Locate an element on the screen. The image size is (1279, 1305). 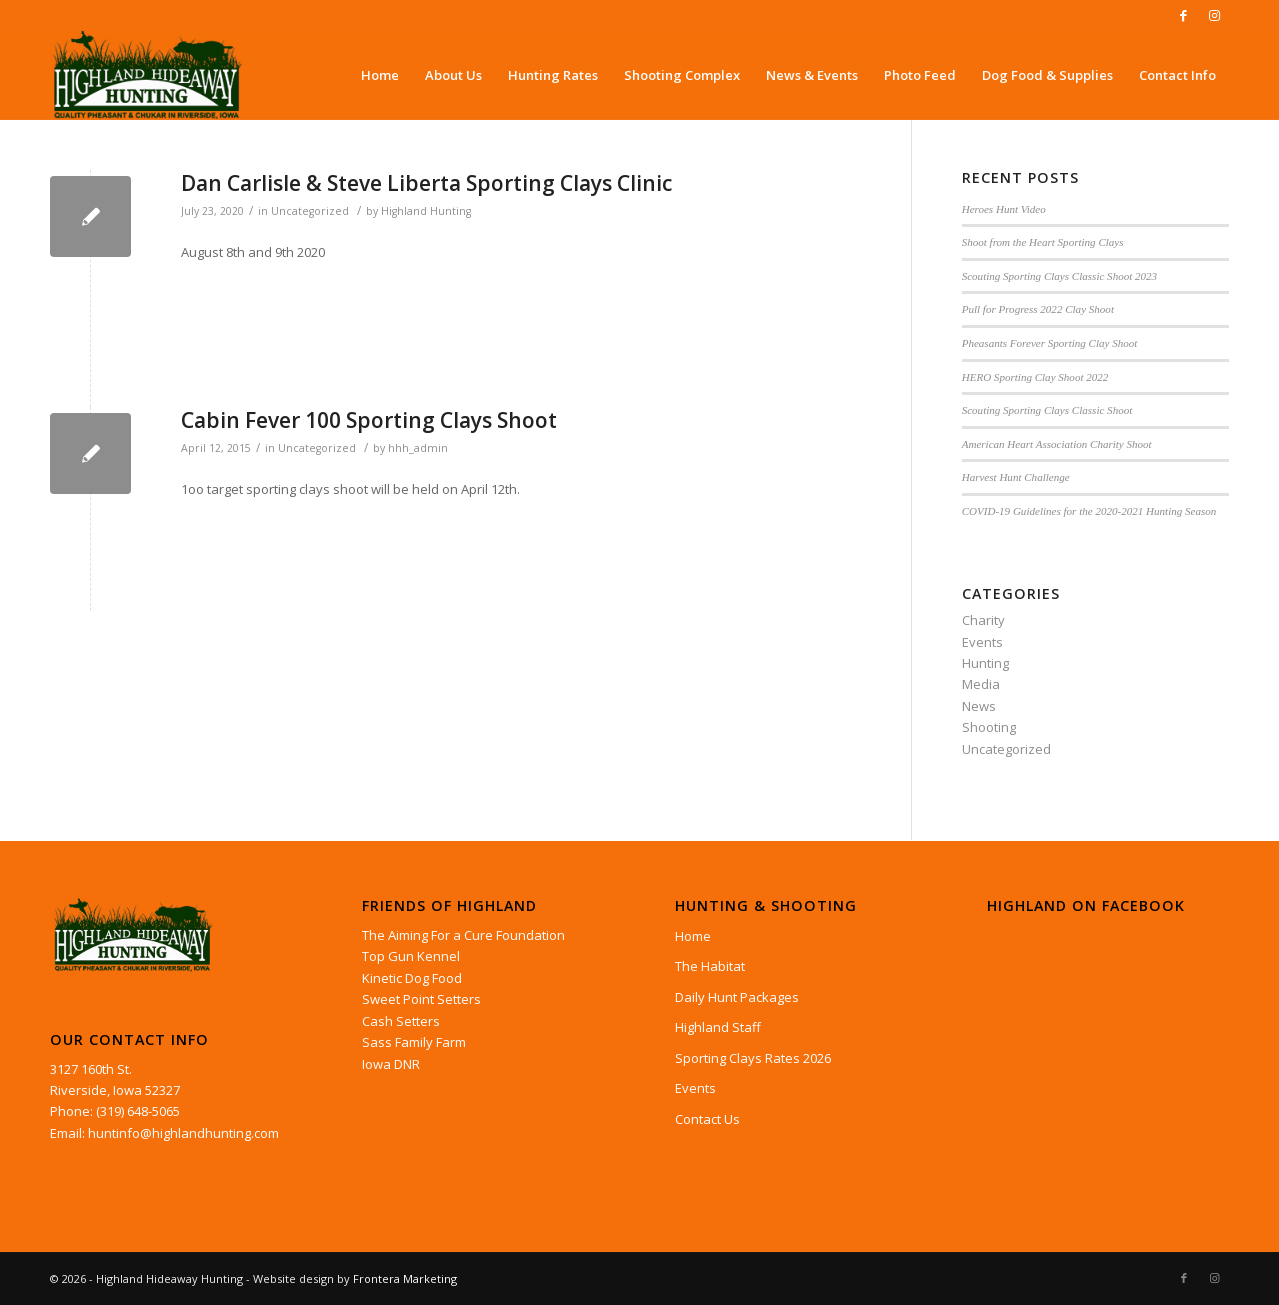
Highland Staff is located at coordinates (718, 1027).